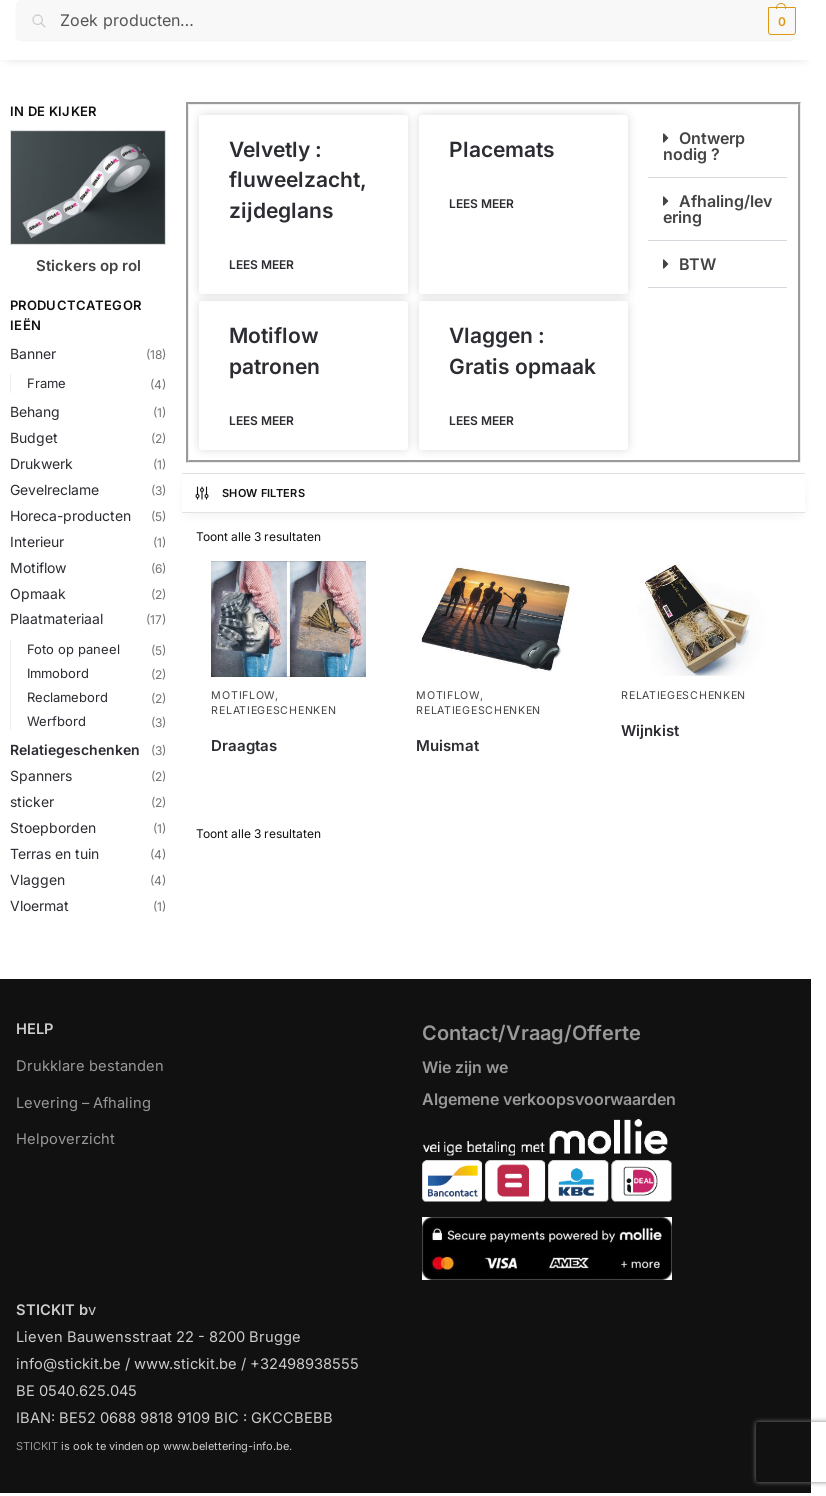 The height and width of the screenshot is (1496, 826). I want to click on Behang, so click(35, 411).